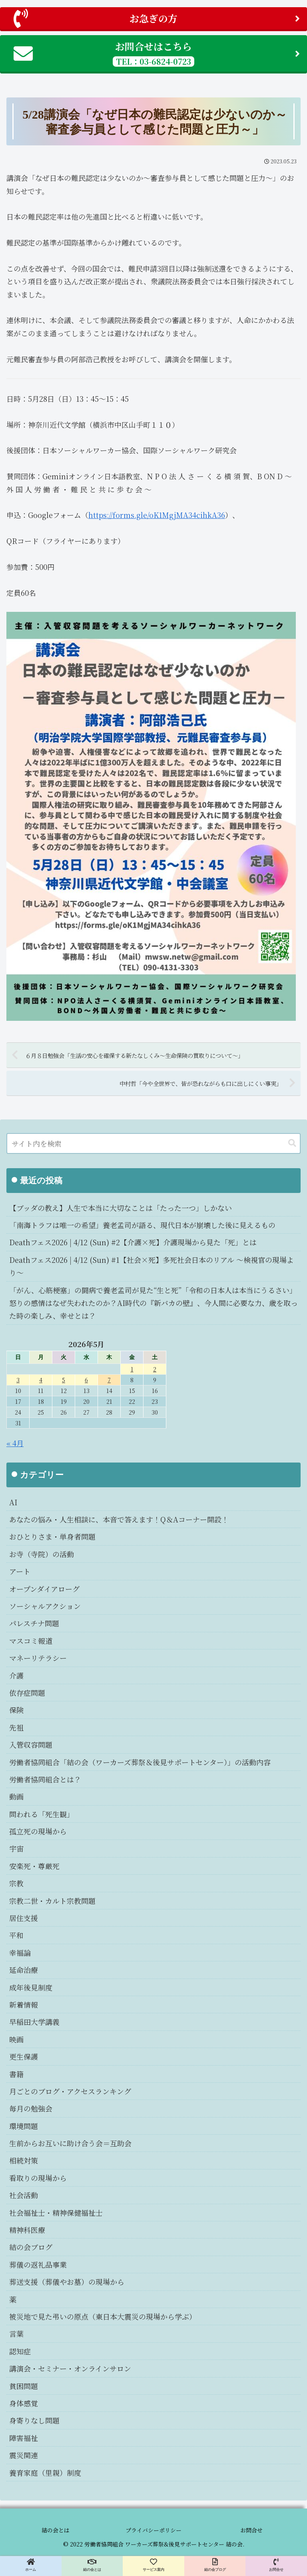 This screenshot has width=307, height=2576. What do you see at coordinates (142, 1225) in the screenshot?
I see `「南海トラフは唯一の希望」養老孟司が語る、現代日本が崩壊した後に見えるもの` at bounding box center [142, 1225].